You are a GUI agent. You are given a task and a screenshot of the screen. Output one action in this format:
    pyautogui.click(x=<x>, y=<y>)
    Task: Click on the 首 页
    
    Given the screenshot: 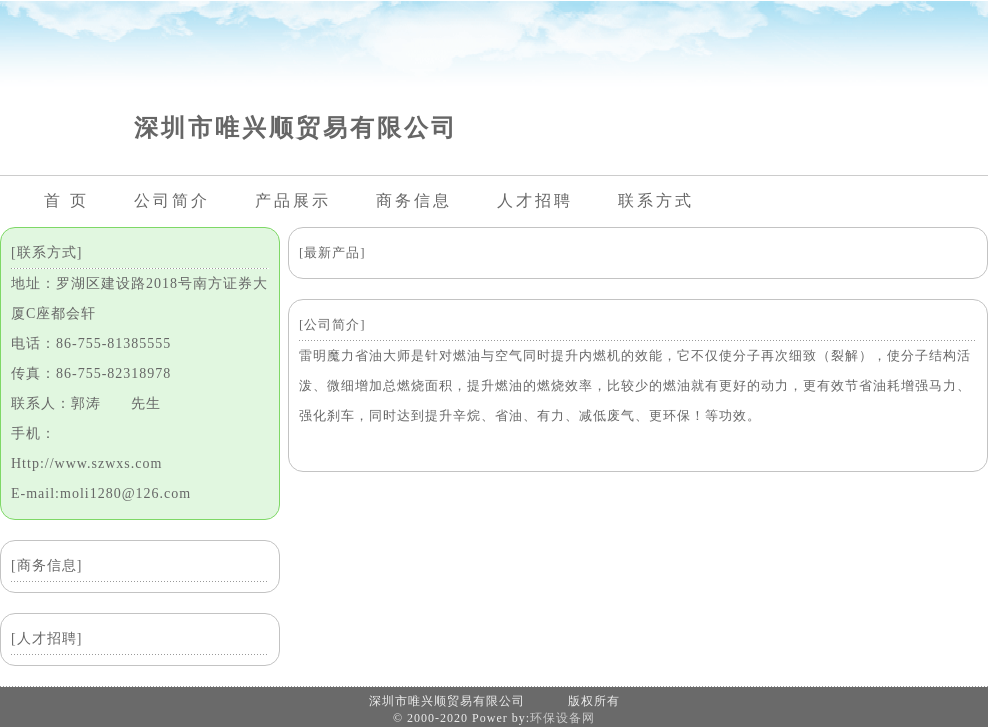 What is the action you would take?
    pyautogui.click(x=66, y=200)
    